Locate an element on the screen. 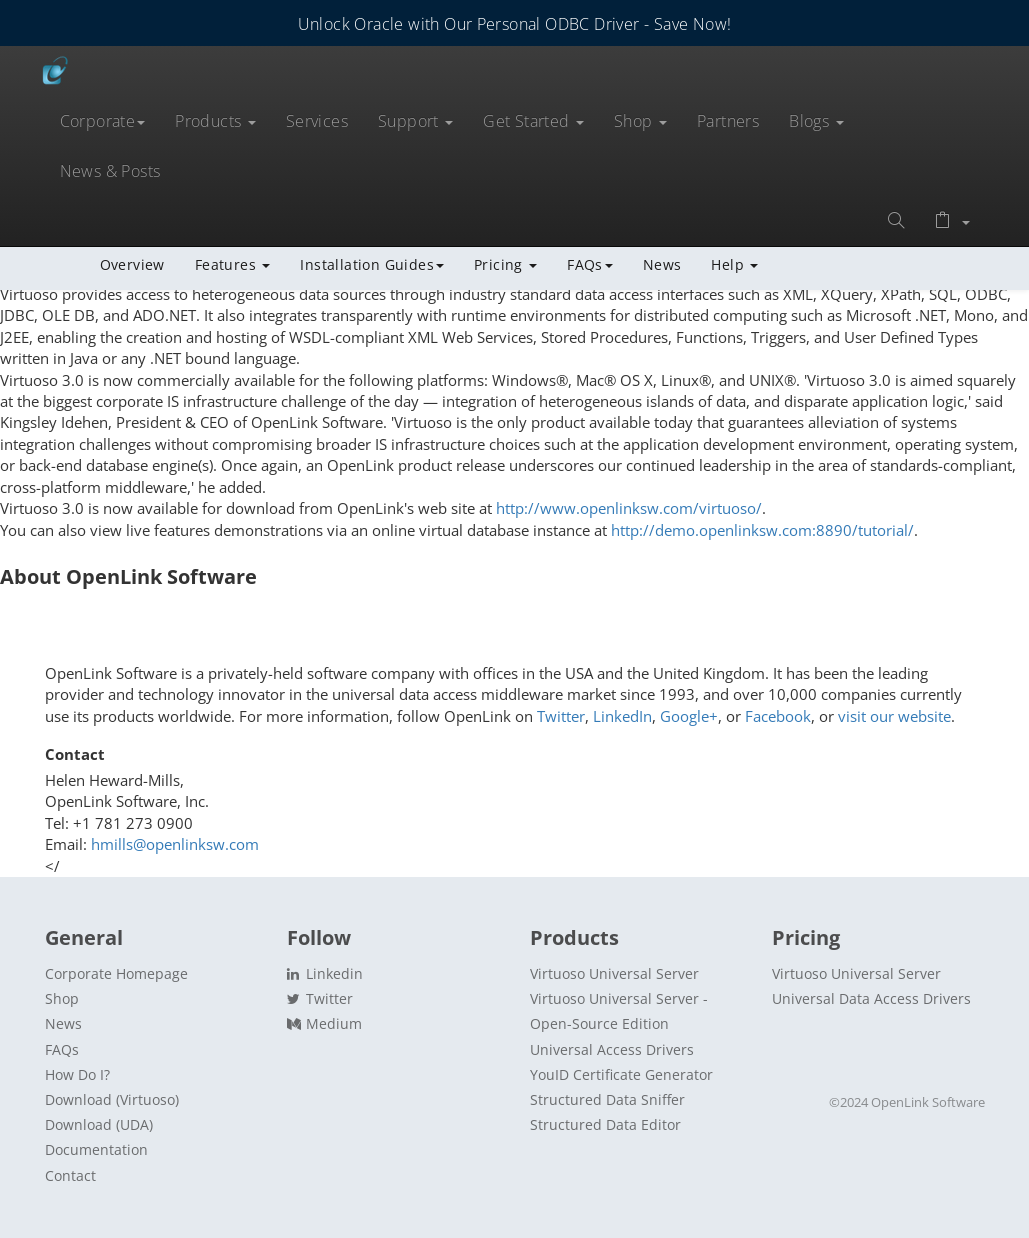 This screenshot has height=1238, width=1029. Corporate is located at coordinates (103, 121).